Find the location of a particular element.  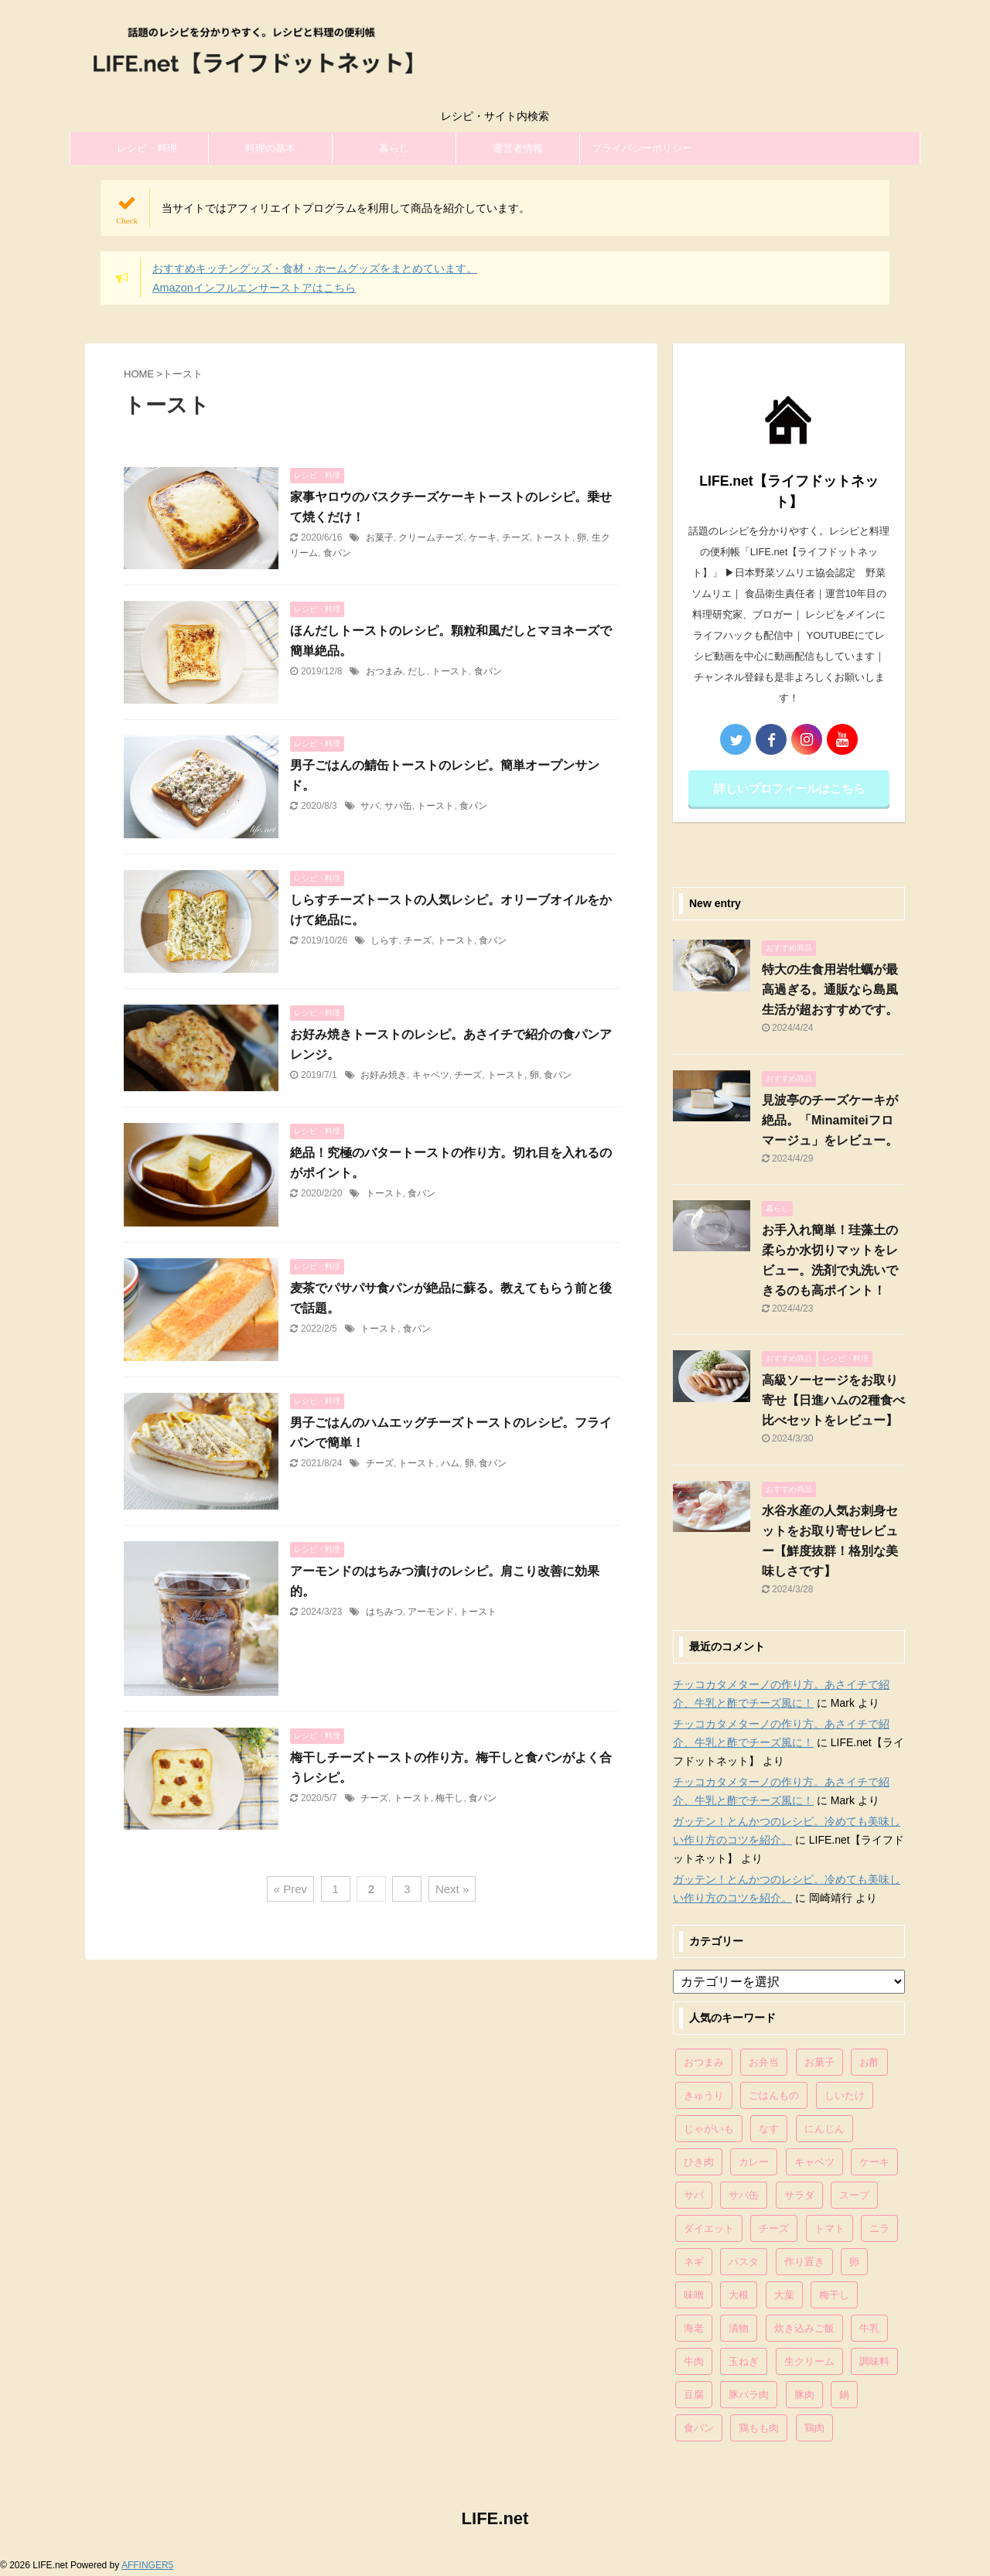

暮らし is located at coordinates (394, 148).